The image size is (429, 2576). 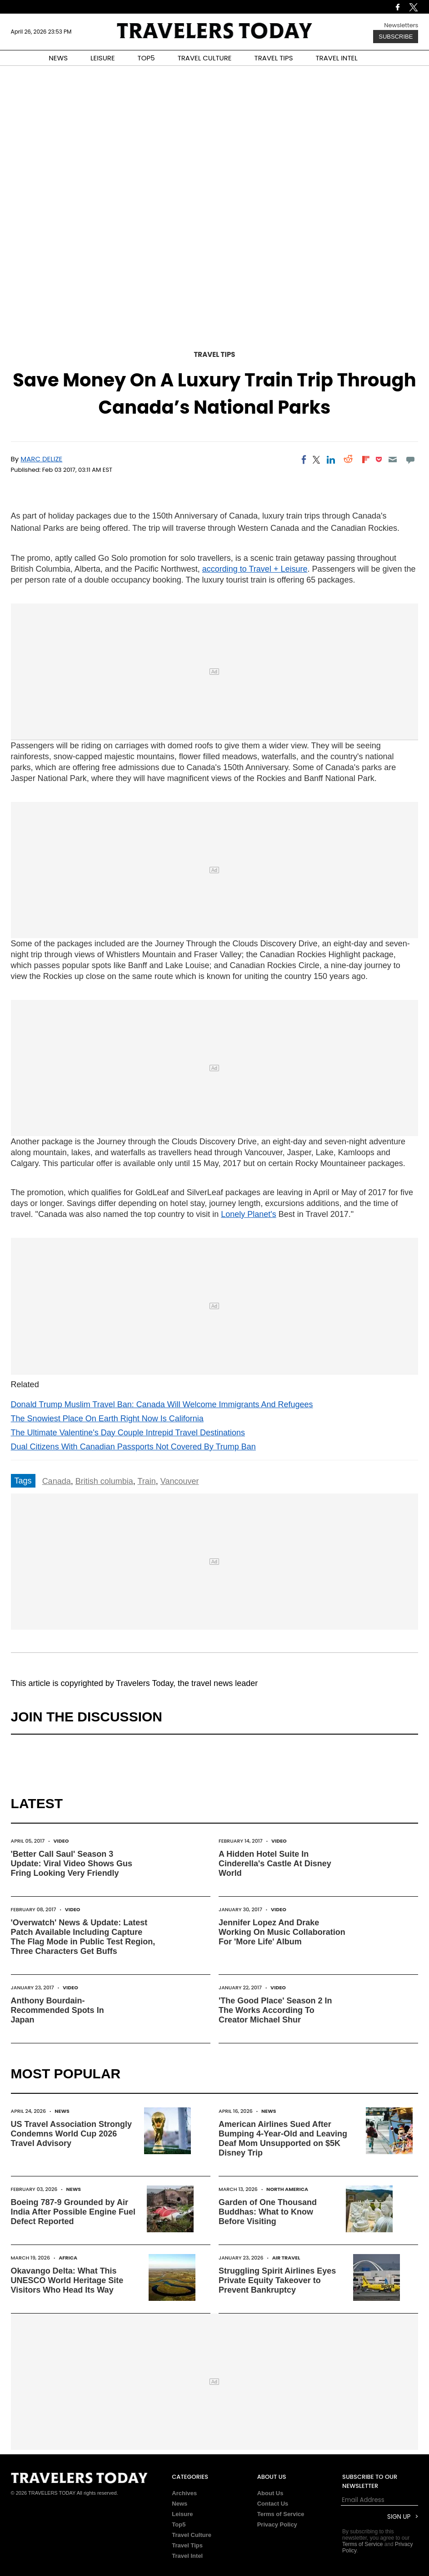 What do you see at coordinates (398, 2516) in the screenshot?
I see `Sign Up` at bounding box center [398, 2516].